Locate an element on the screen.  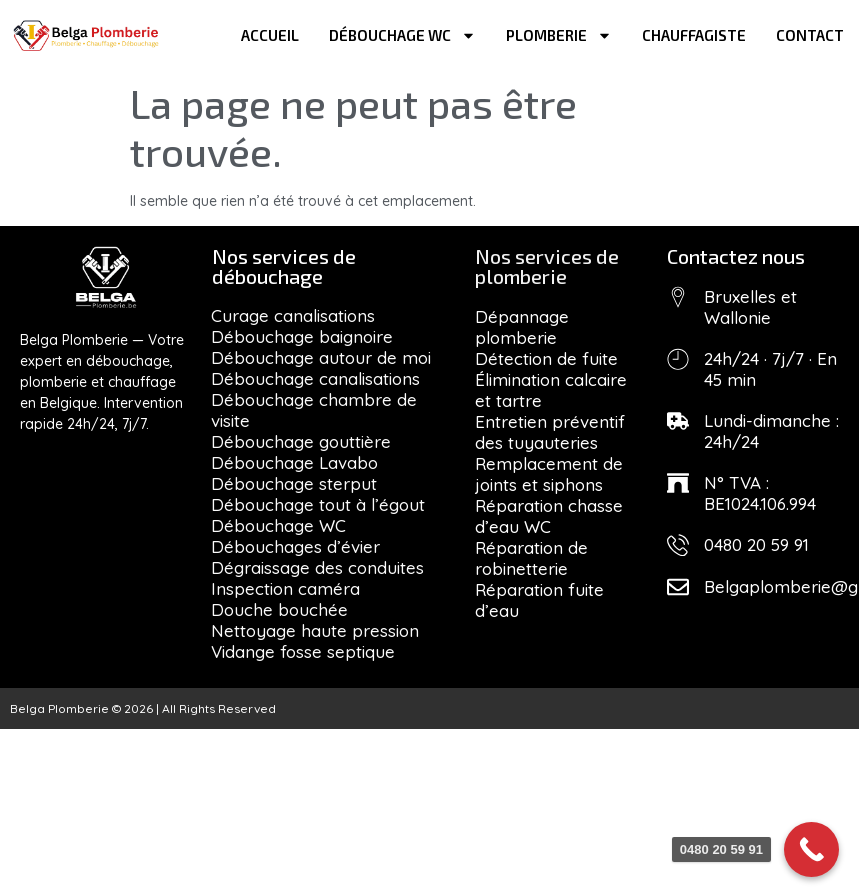
Détection de fuite is located at coordinates (546, 358).